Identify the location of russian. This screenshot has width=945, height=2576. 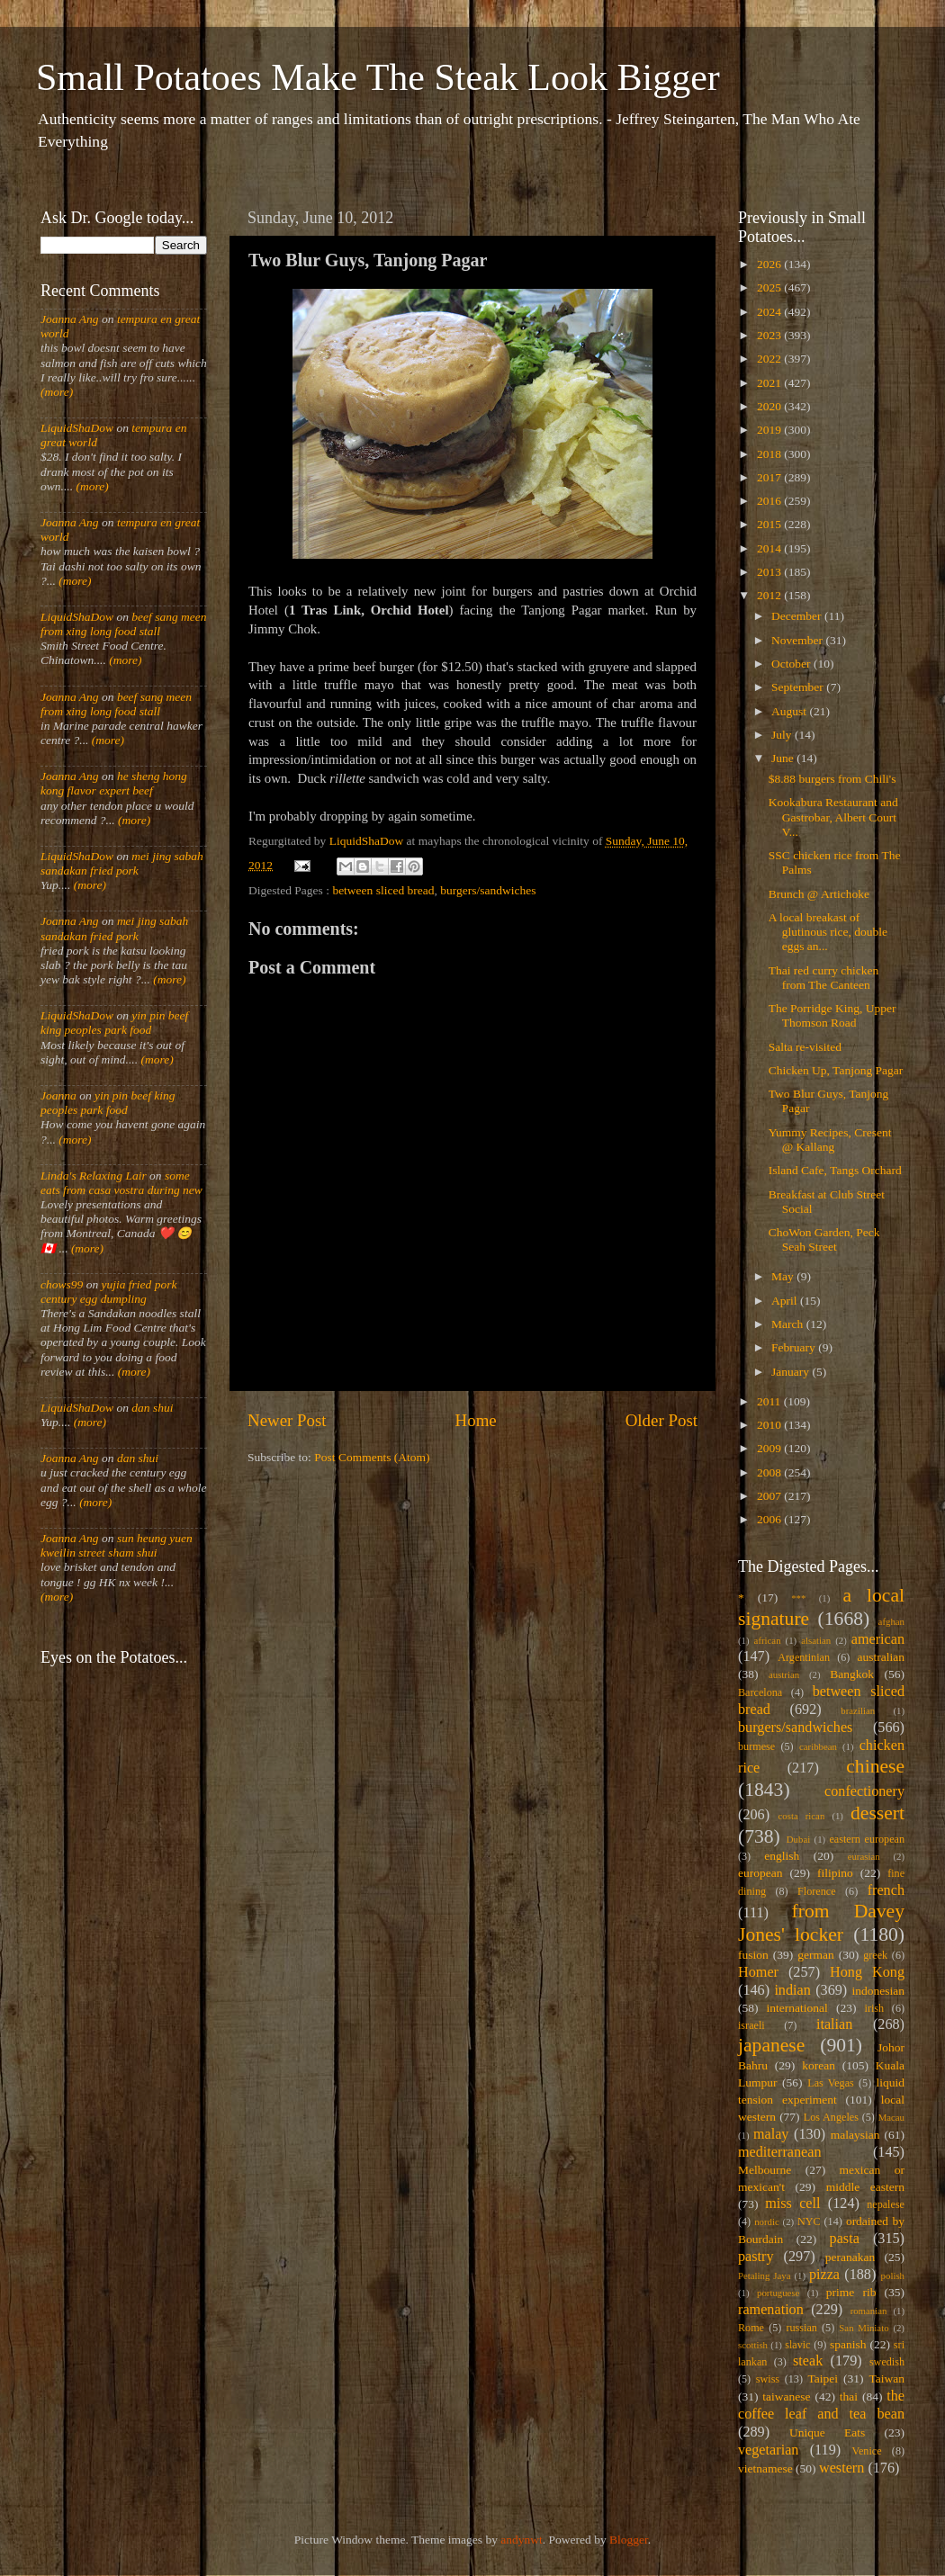
(801, 2327).